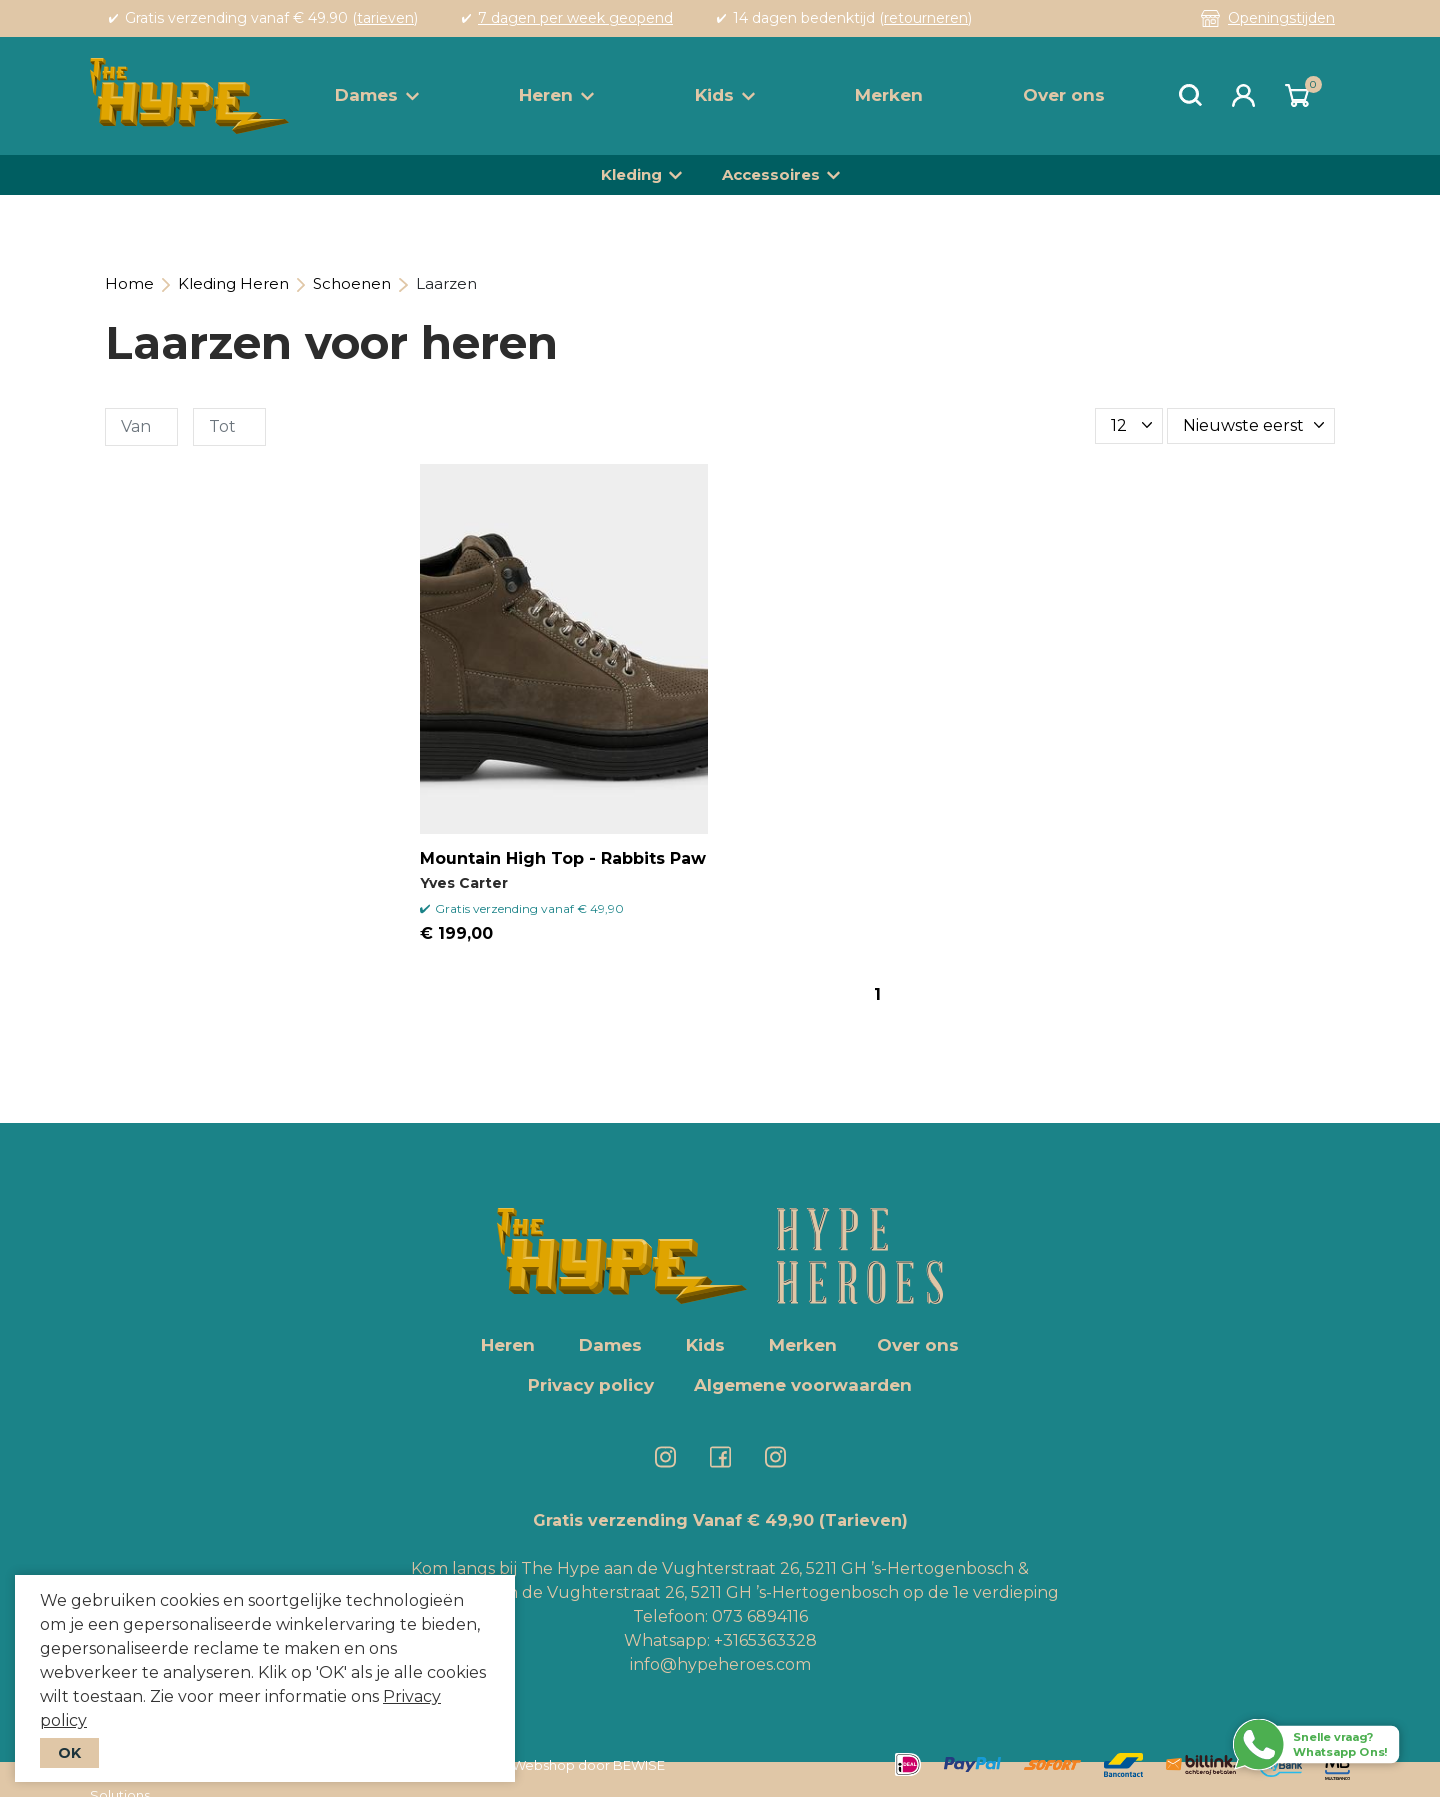  I want to click on Dames, so click(377, 95).